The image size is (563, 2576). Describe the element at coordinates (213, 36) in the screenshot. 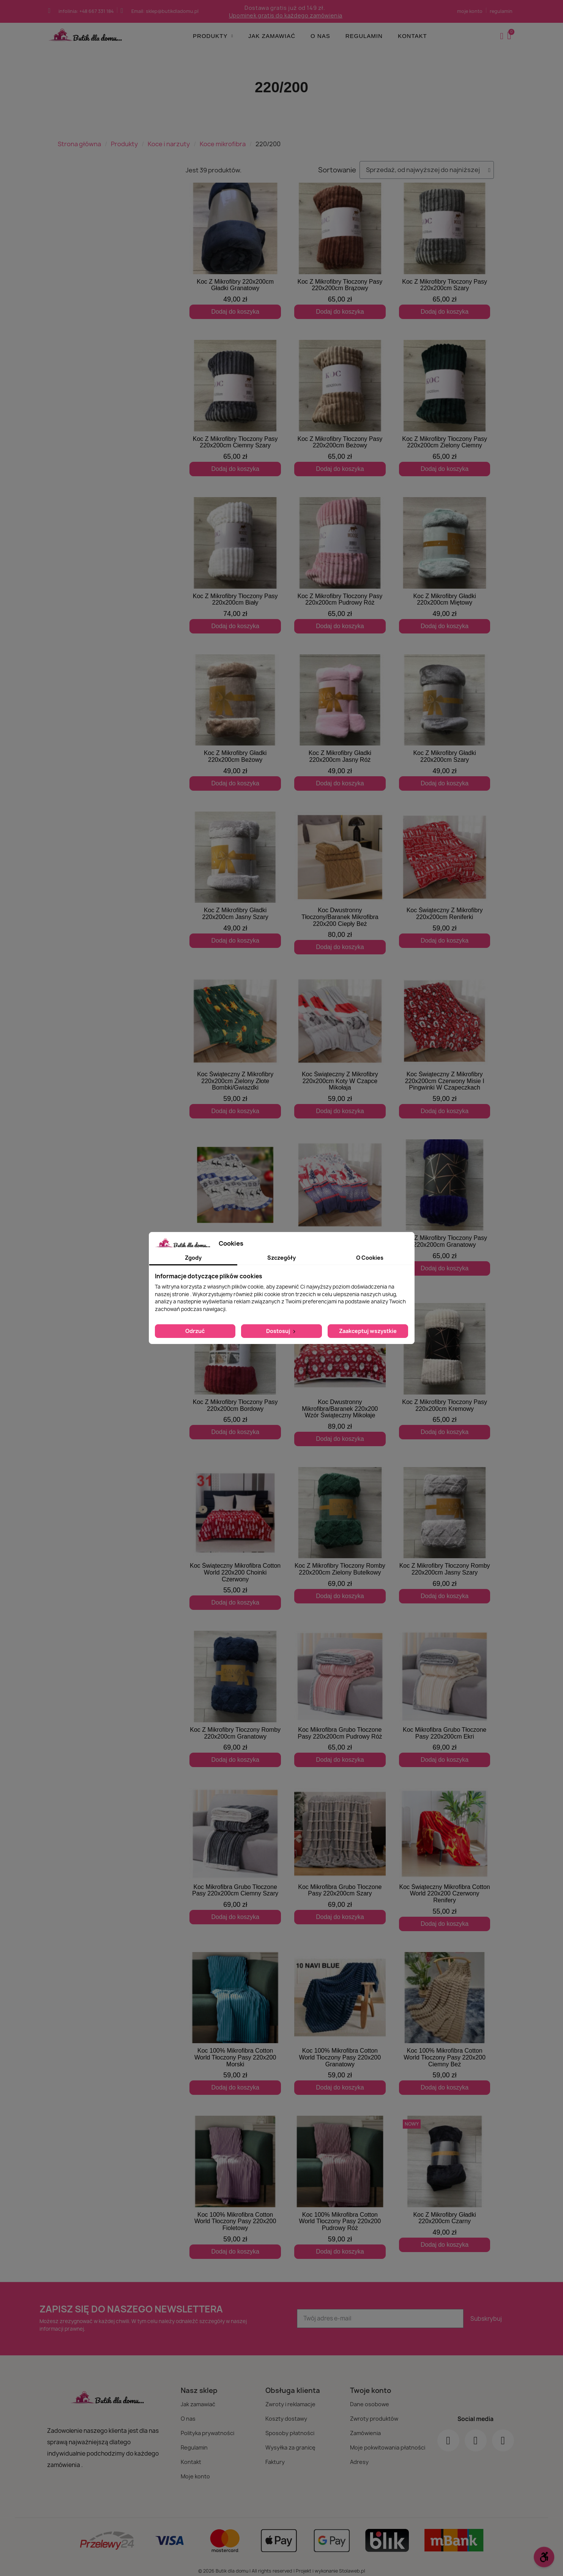

I see `Produkty` at that location.